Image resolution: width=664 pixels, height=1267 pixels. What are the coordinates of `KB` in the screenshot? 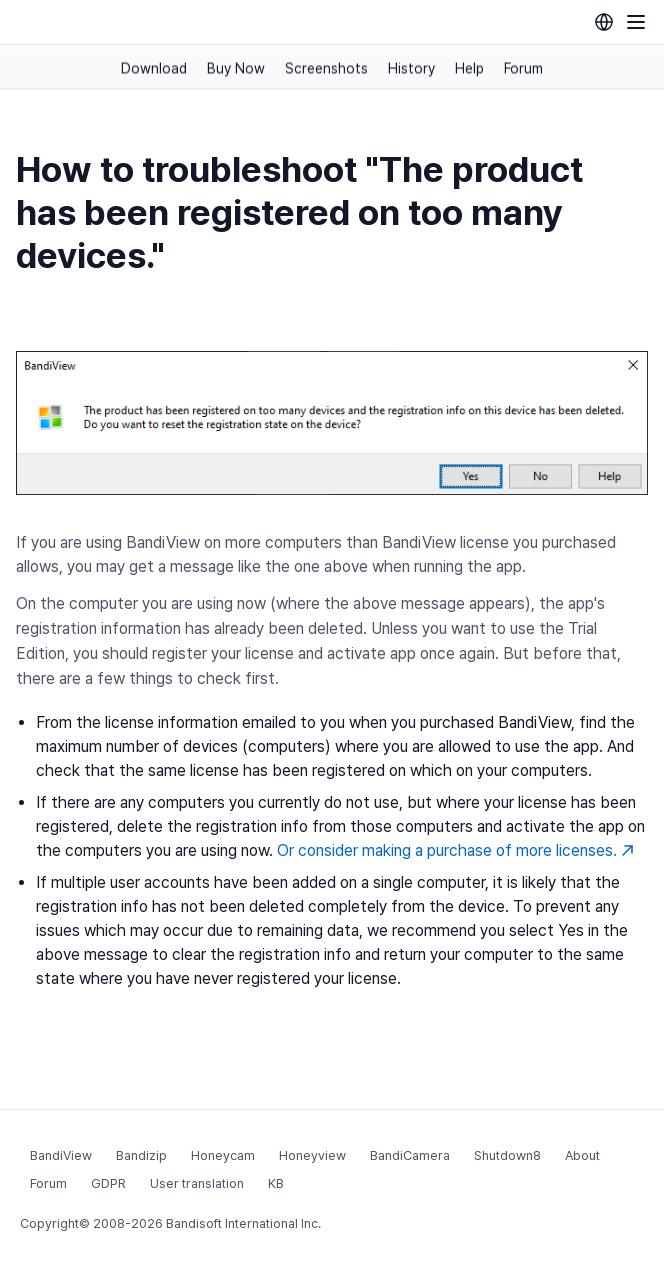 It's located at (276, 1183).